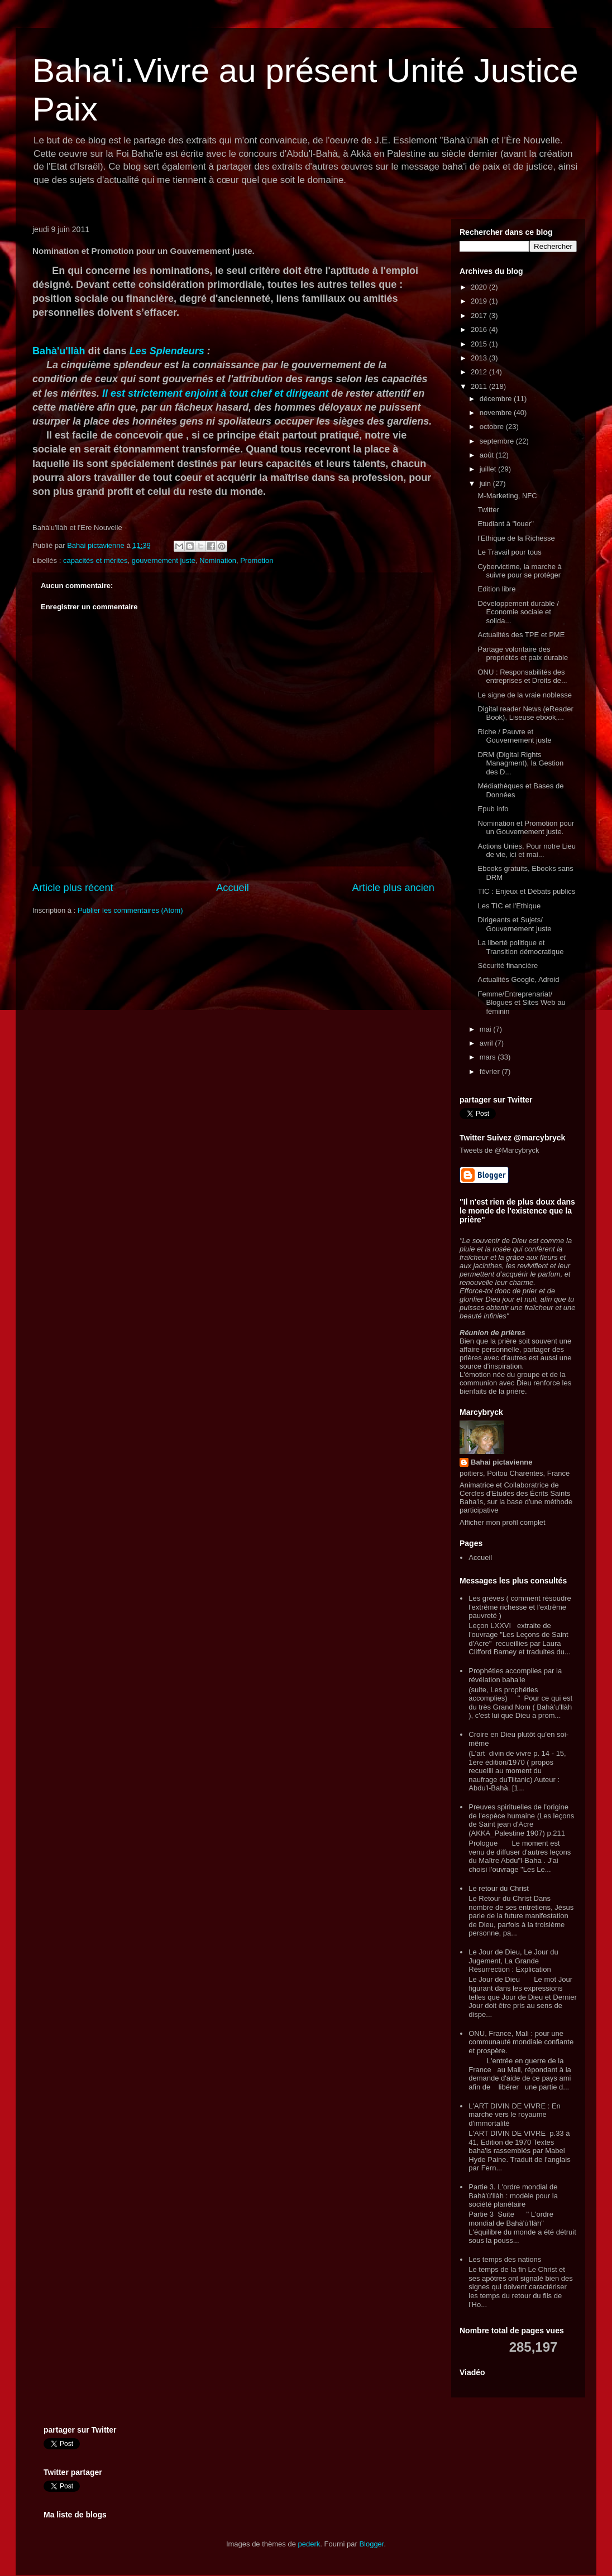 The width and height of the screenshot is (612, 2576). What do you see at coordinates (525, 827) in the screenshot?
I see `Nomination et Promotion pour un Gouvernement juste.` at bounding box center [525, 827].